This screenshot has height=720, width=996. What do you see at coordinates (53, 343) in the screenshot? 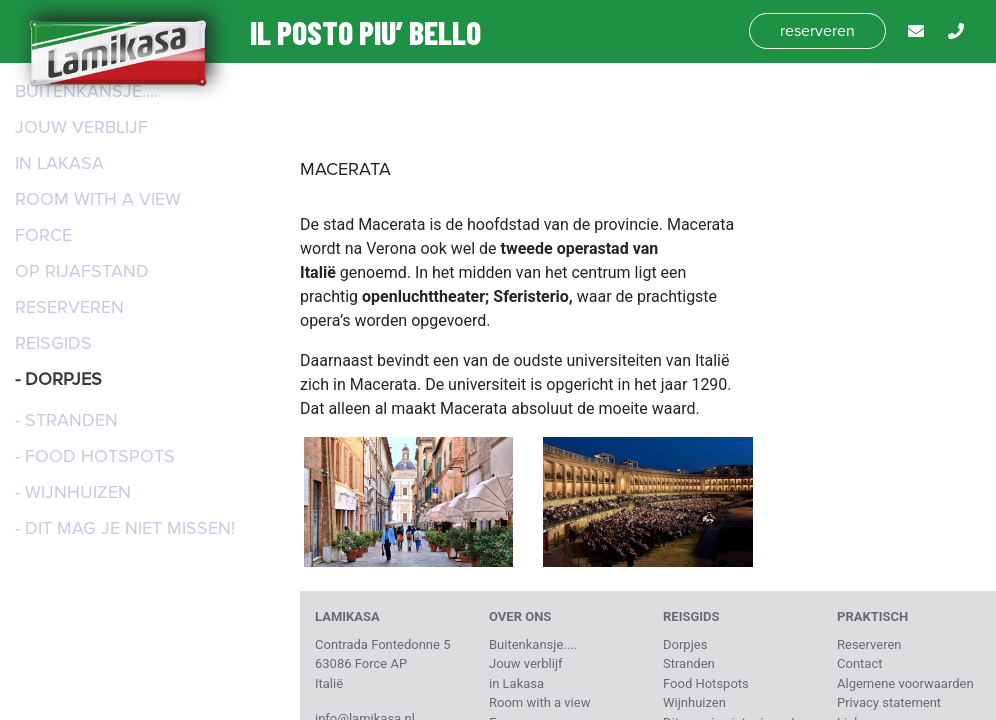
I see `Reisgids` at bounding box center [53, 343].